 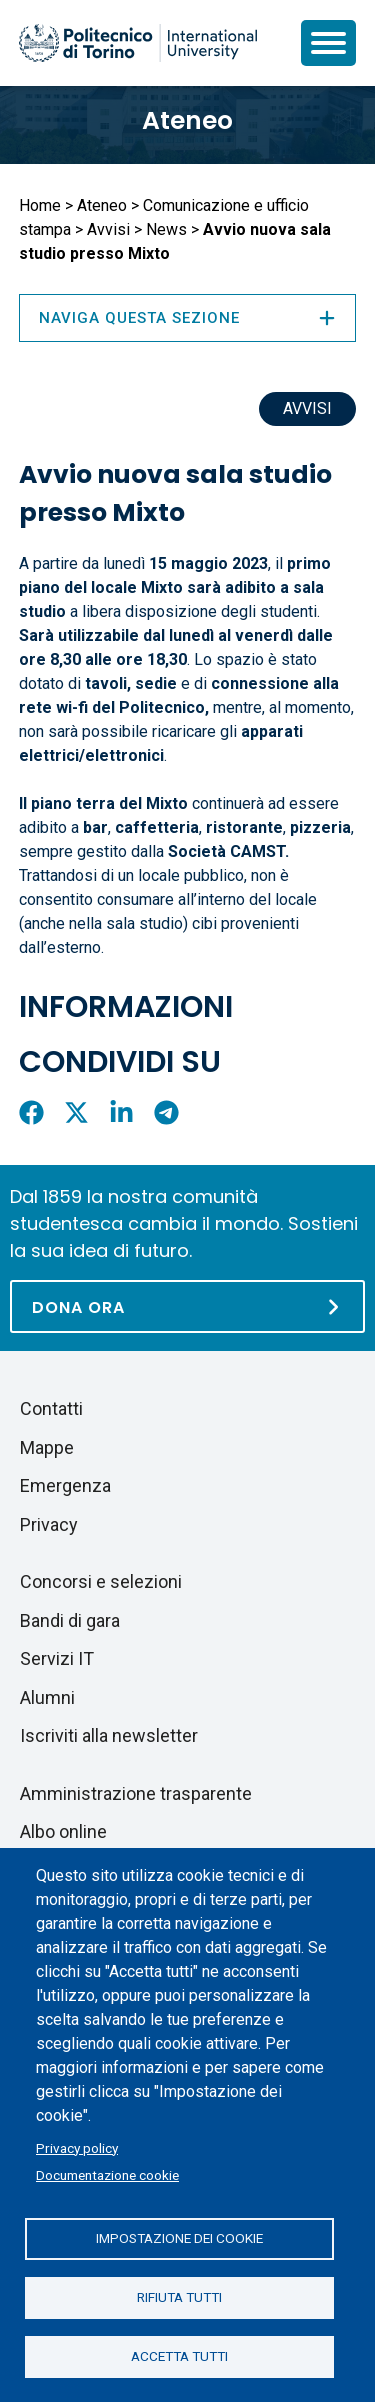 I want to click on Concorsi e selezioni, so click(x=101, y=1581).